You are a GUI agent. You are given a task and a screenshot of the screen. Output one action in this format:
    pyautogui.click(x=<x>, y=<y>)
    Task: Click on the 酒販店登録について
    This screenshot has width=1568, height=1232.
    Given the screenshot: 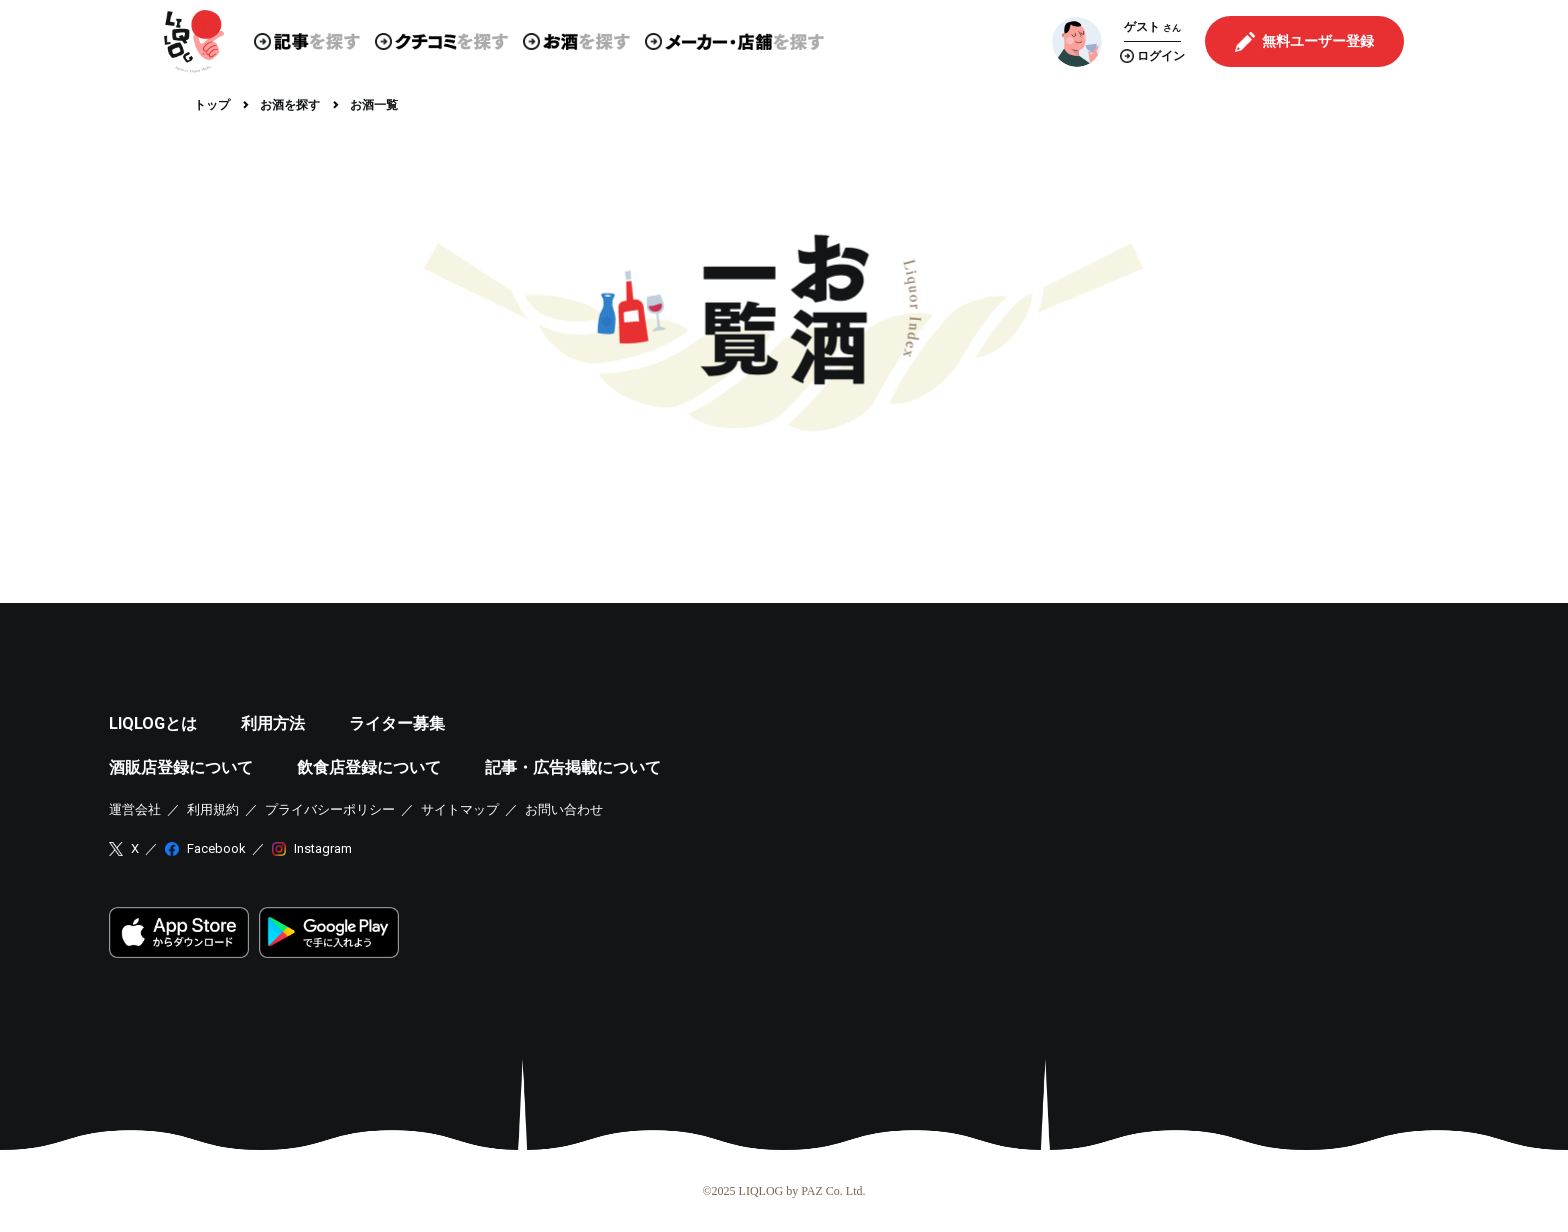 What is the action you would take?
    pyautogui.click(x=181, y=767)
    